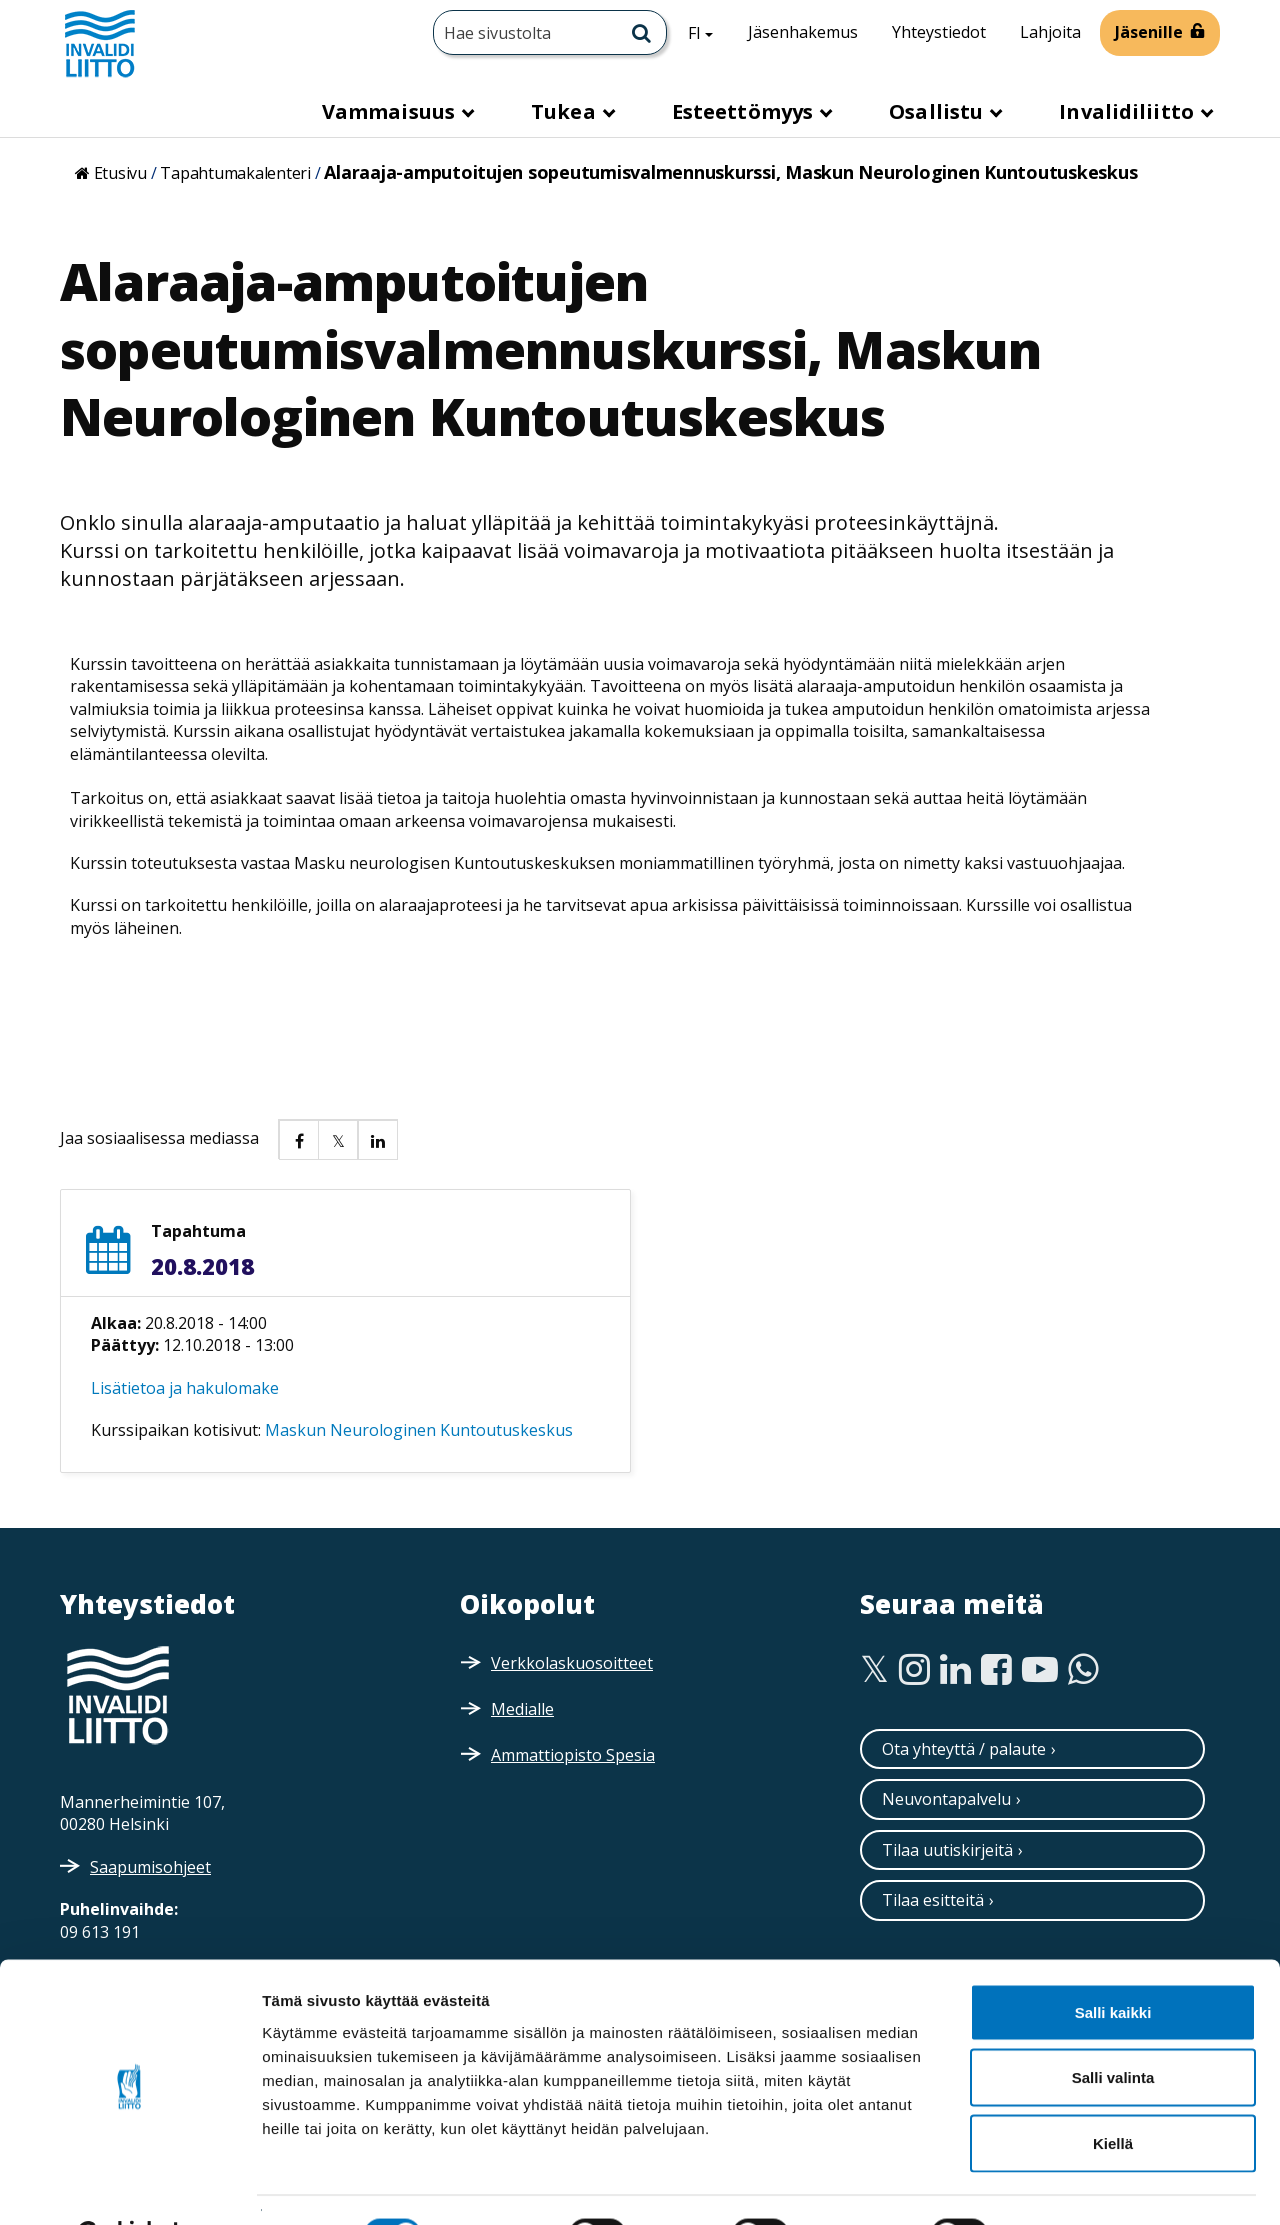 The width and height of the screenshot is (1280, 2225). What do you see at coordinates (1129, 111) in the screenshot?
I see `Invalidiliitto [button]` at bounding box center [1129, 111].